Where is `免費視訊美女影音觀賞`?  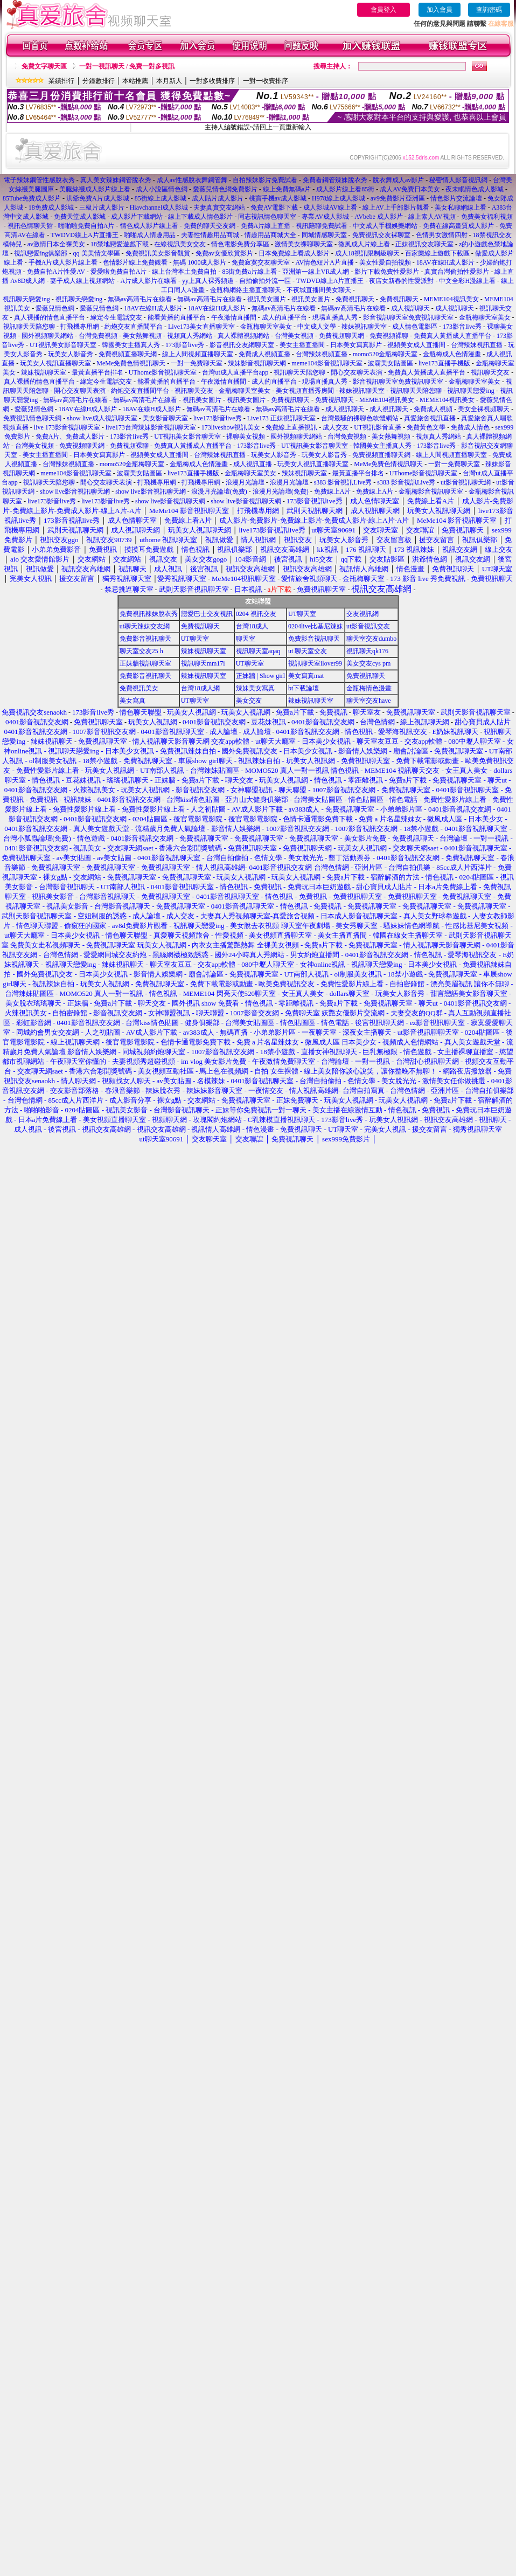 免費視訊美女影音觀賞 is located at coordinates (157, 253).